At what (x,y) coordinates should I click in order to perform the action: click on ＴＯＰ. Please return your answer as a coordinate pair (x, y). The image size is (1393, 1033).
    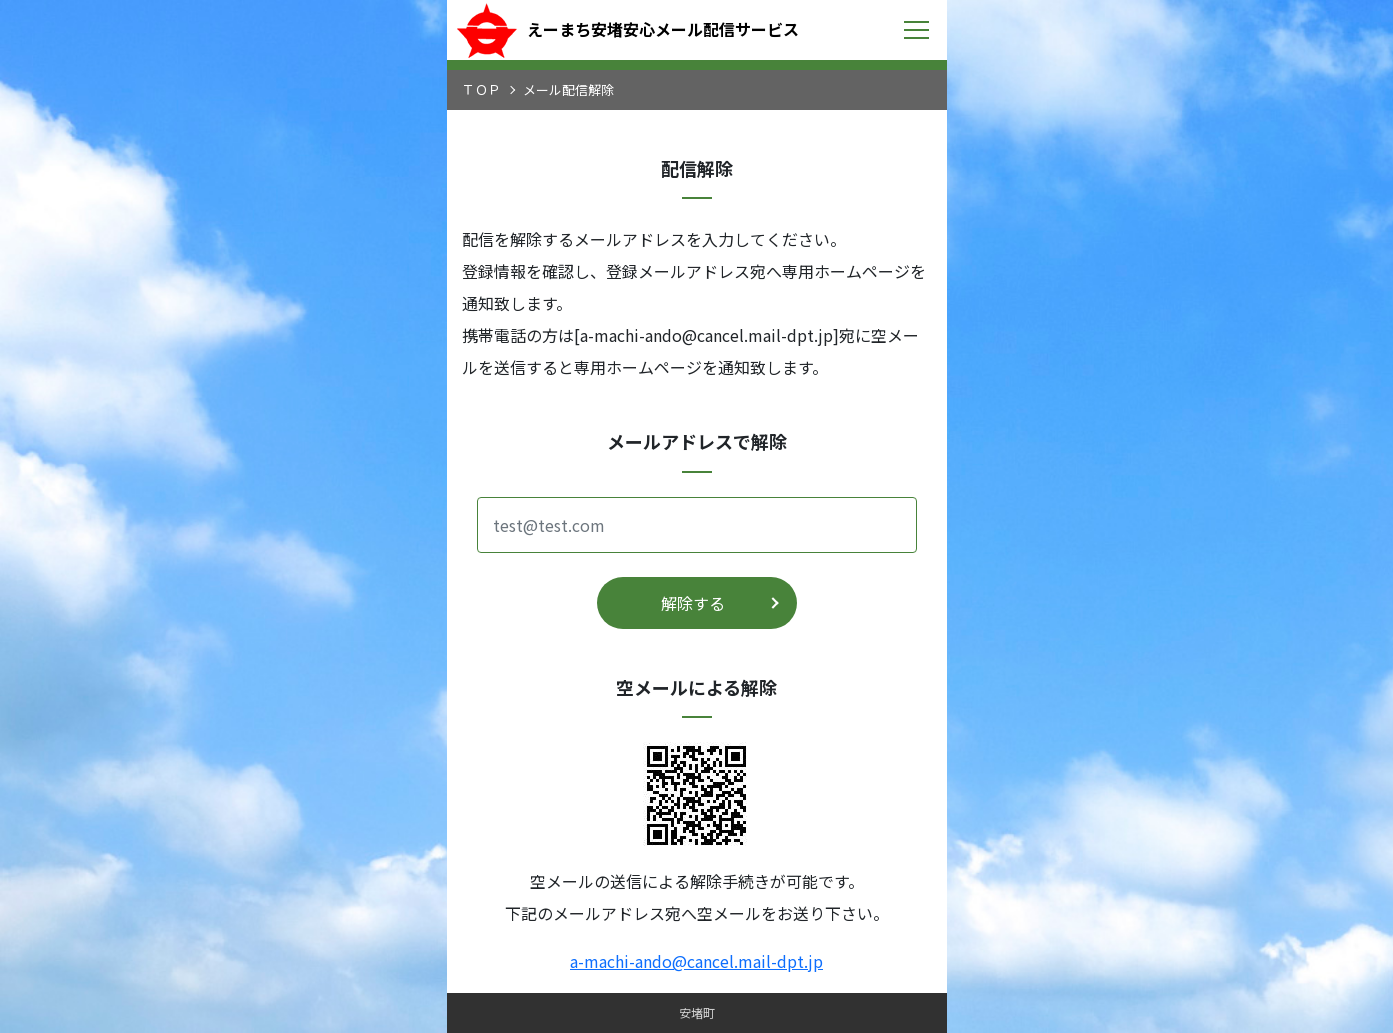
    Looking at the image, I should click on (481, 89).